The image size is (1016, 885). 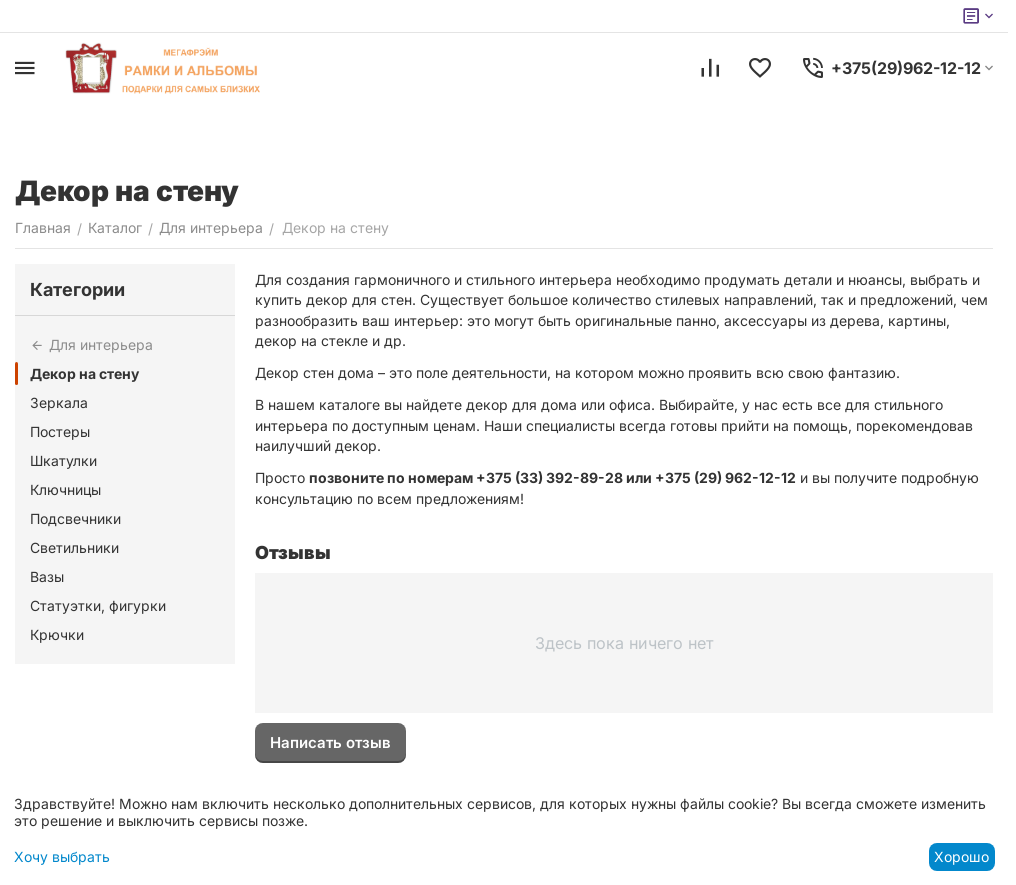 What do you see at coordinates (98, 605) in the screenshot?
I see `Статуэтки, фигурки` at bounding box center [98, 605].